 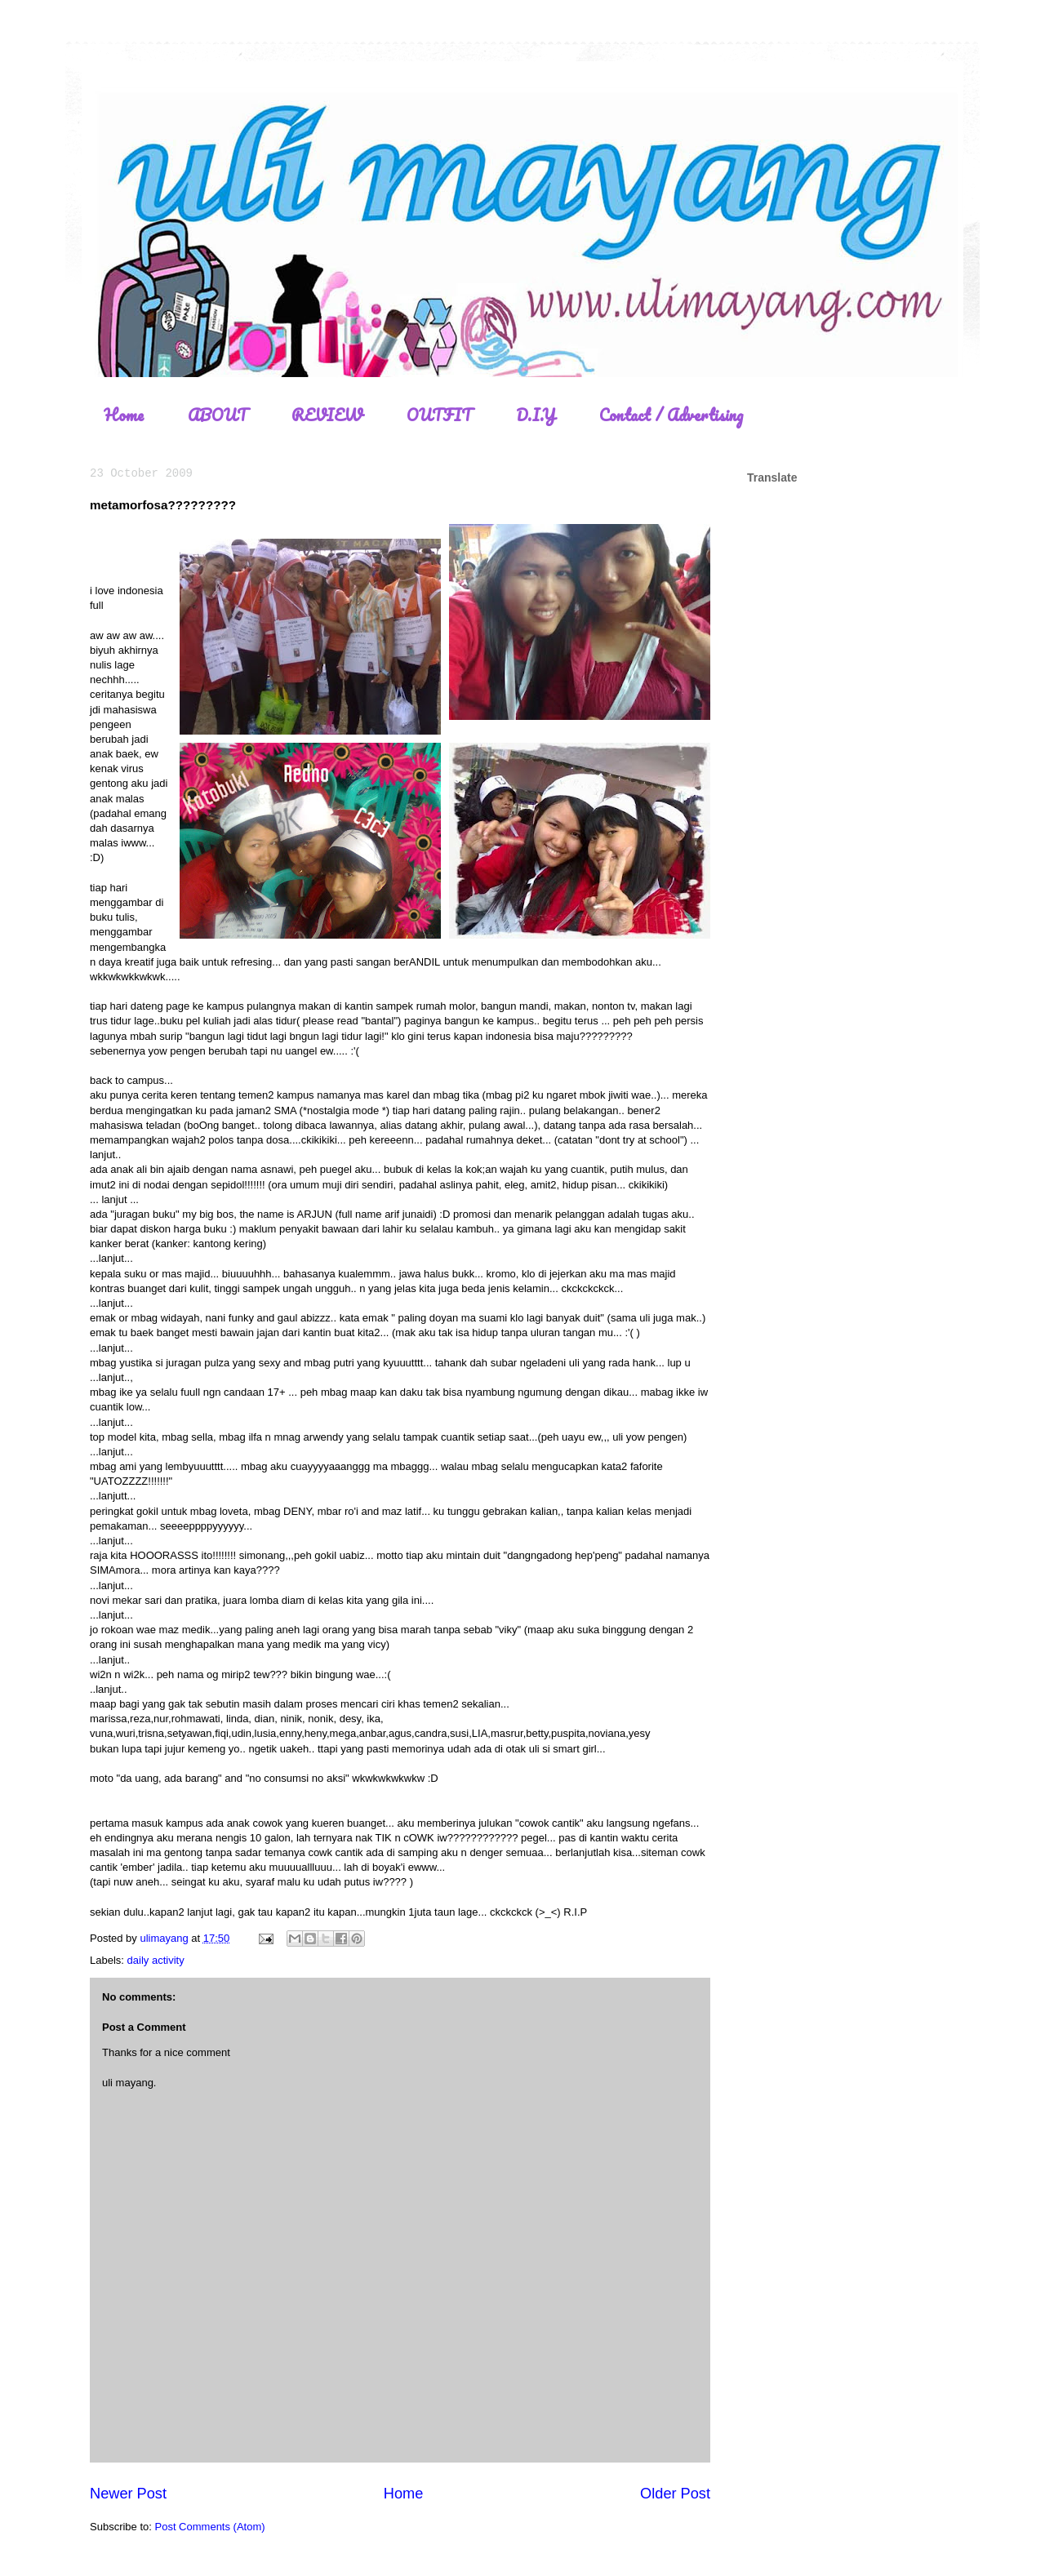 What do you see at coordinates (439, 415) in the screenshot?
I see `OUTFIT` at bounding box center [439, 415].